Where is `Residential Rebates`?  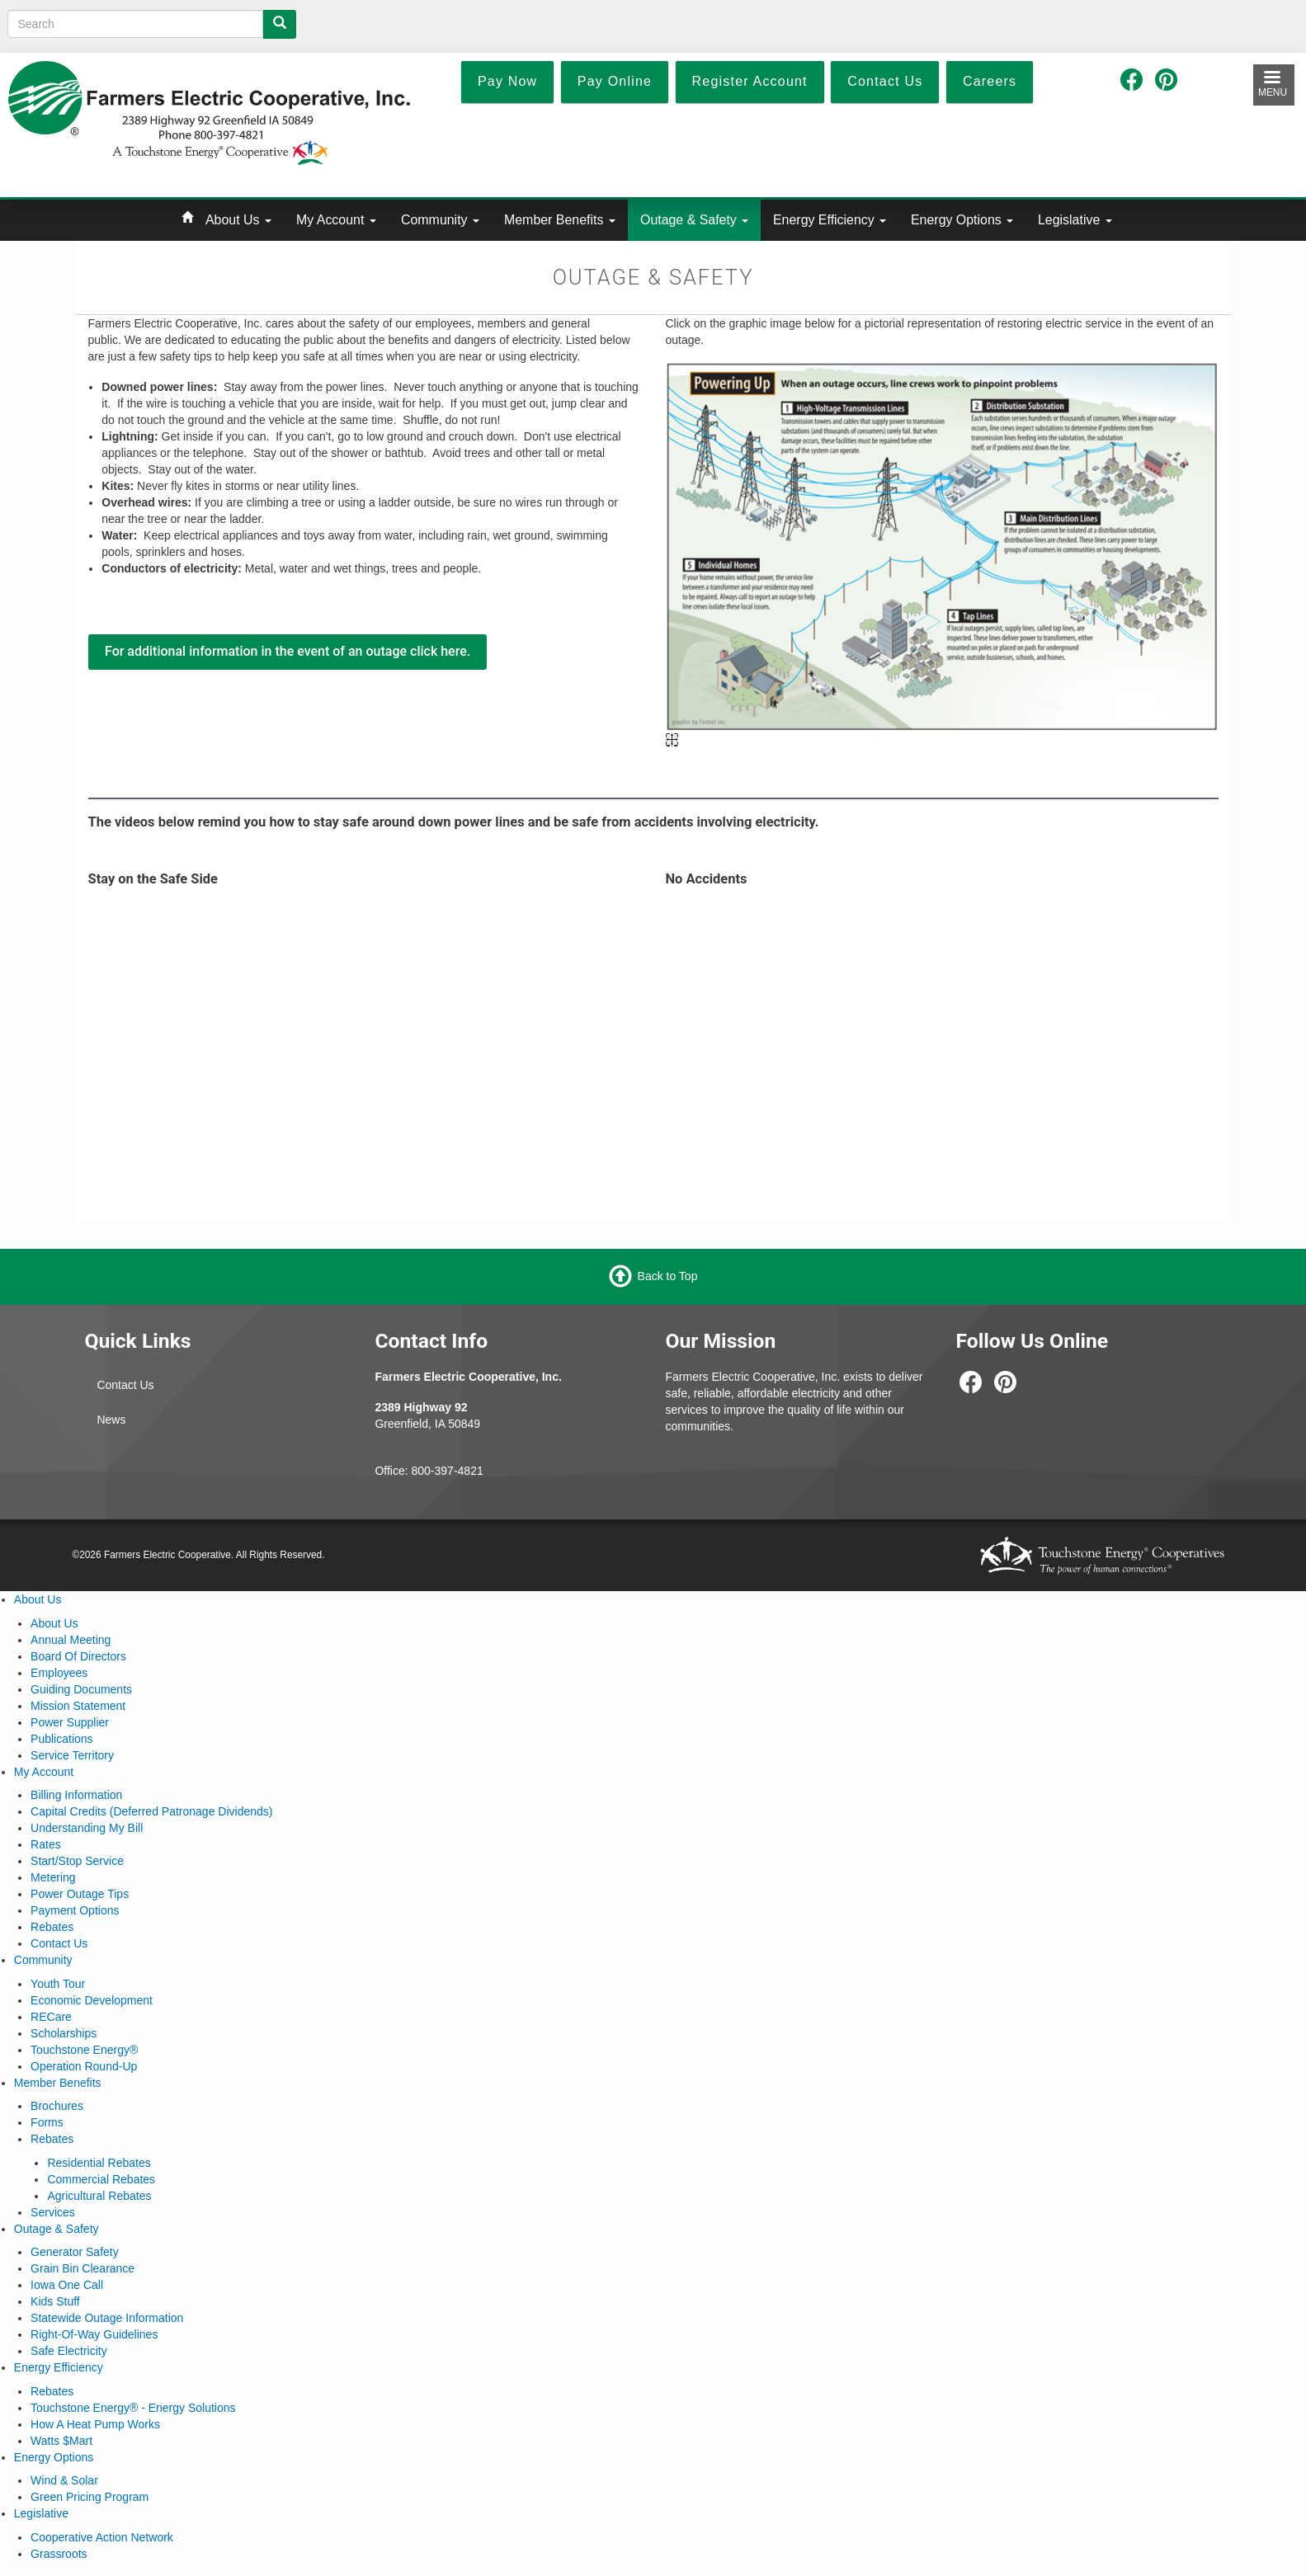
Residential Rebates is located at coordinates (98, 2162).